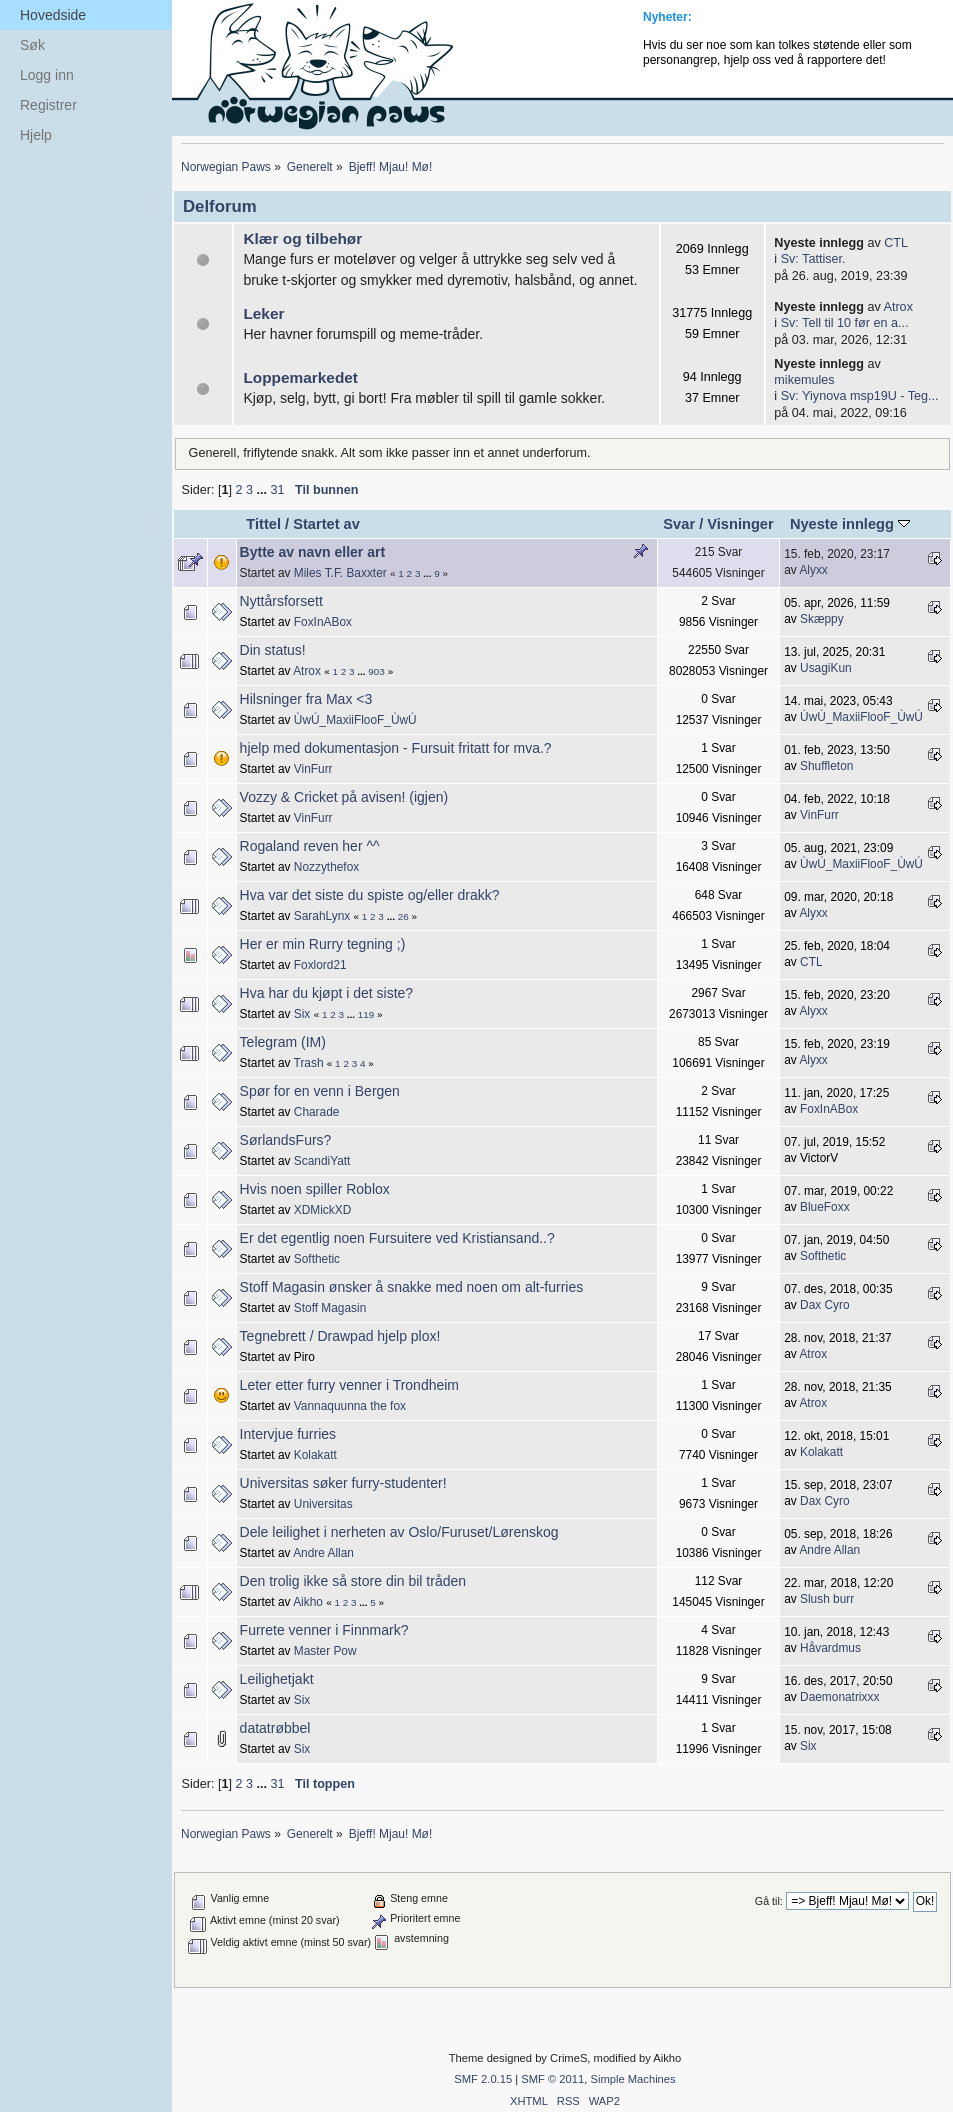  What do you see at coordinates (813, 259) in the screenshot?
I see `Sv: Tattiser.` at bounding box center [813, 259].